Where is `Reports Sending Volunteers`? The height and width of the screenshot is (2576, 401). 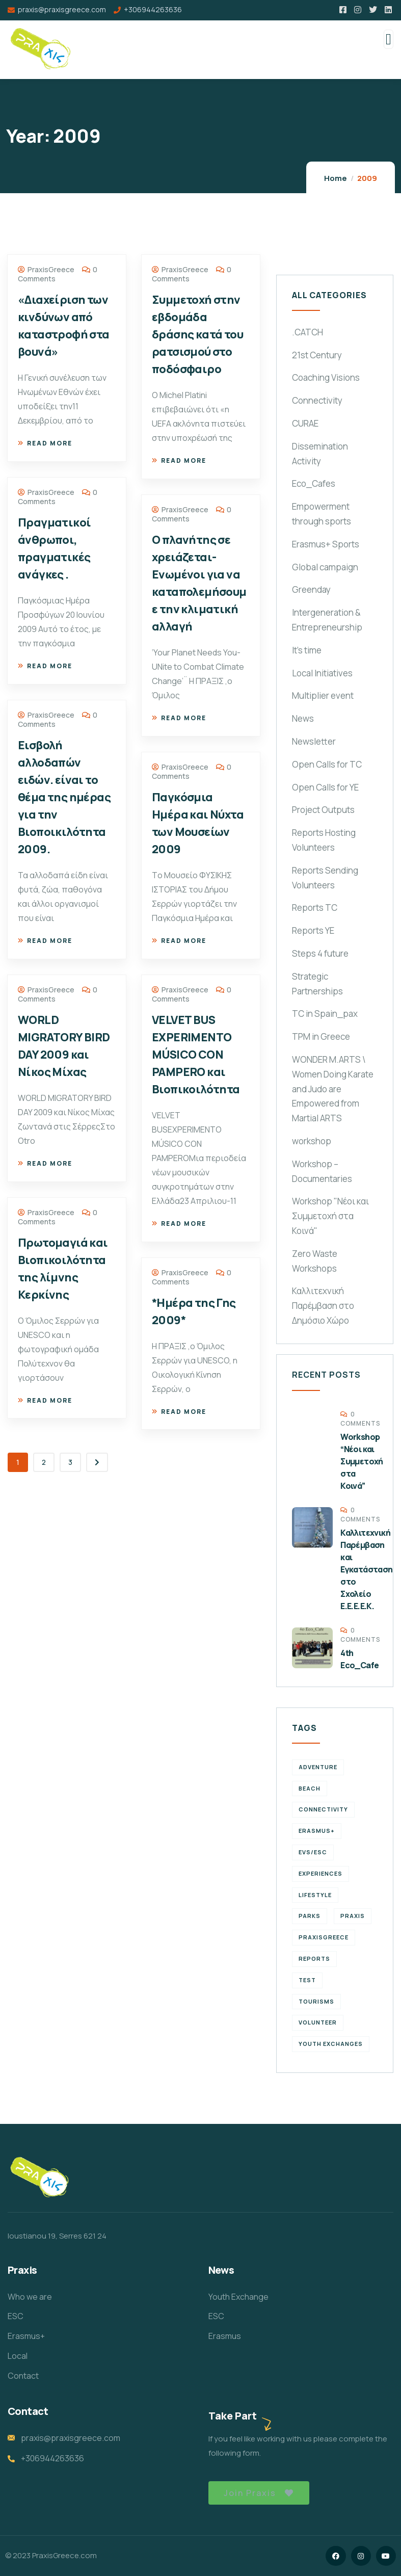 Reports Sending Volunteers is located at coordinates (325, 877).